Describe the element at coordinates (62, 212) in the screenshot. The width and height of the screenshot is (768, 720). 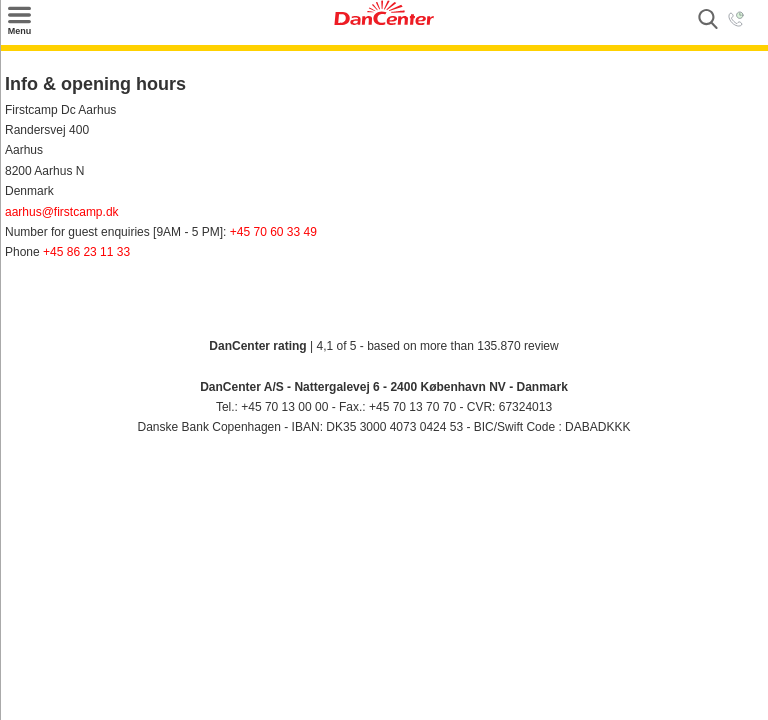
I see `aarhus@firstcamp.dk` at that location.